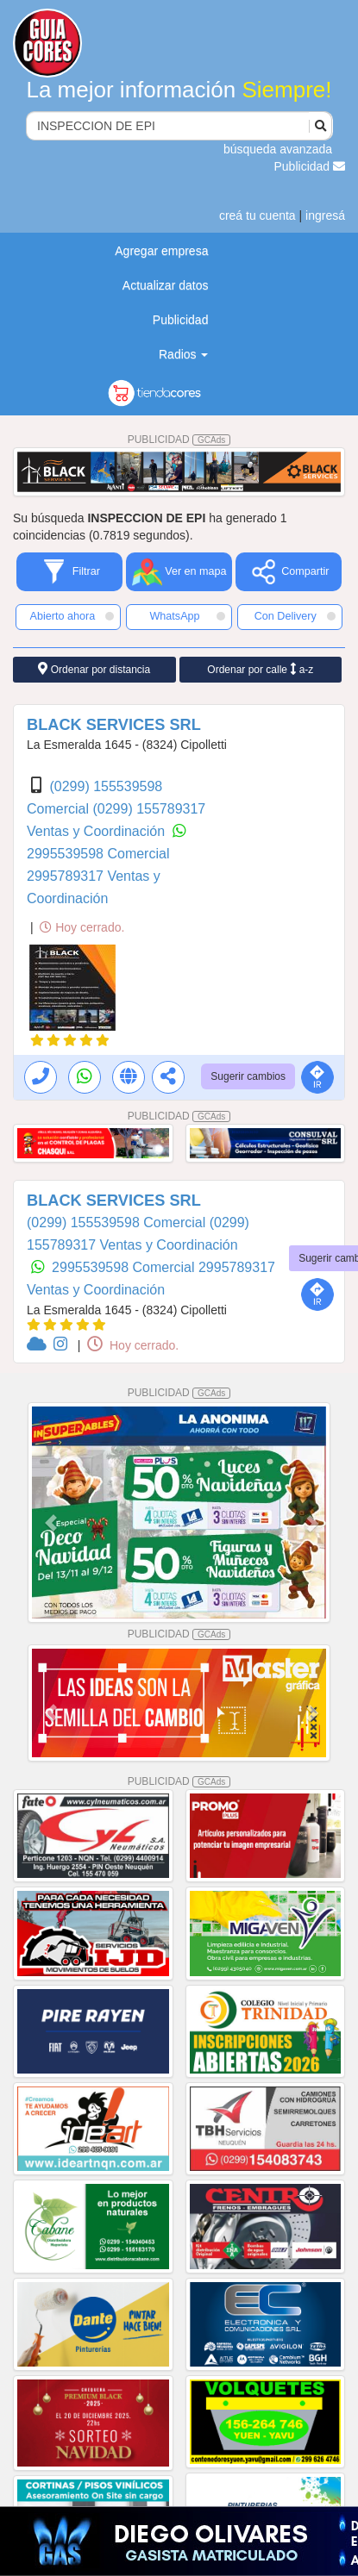  I want to click on Actualizar datos, so click(165, 285).